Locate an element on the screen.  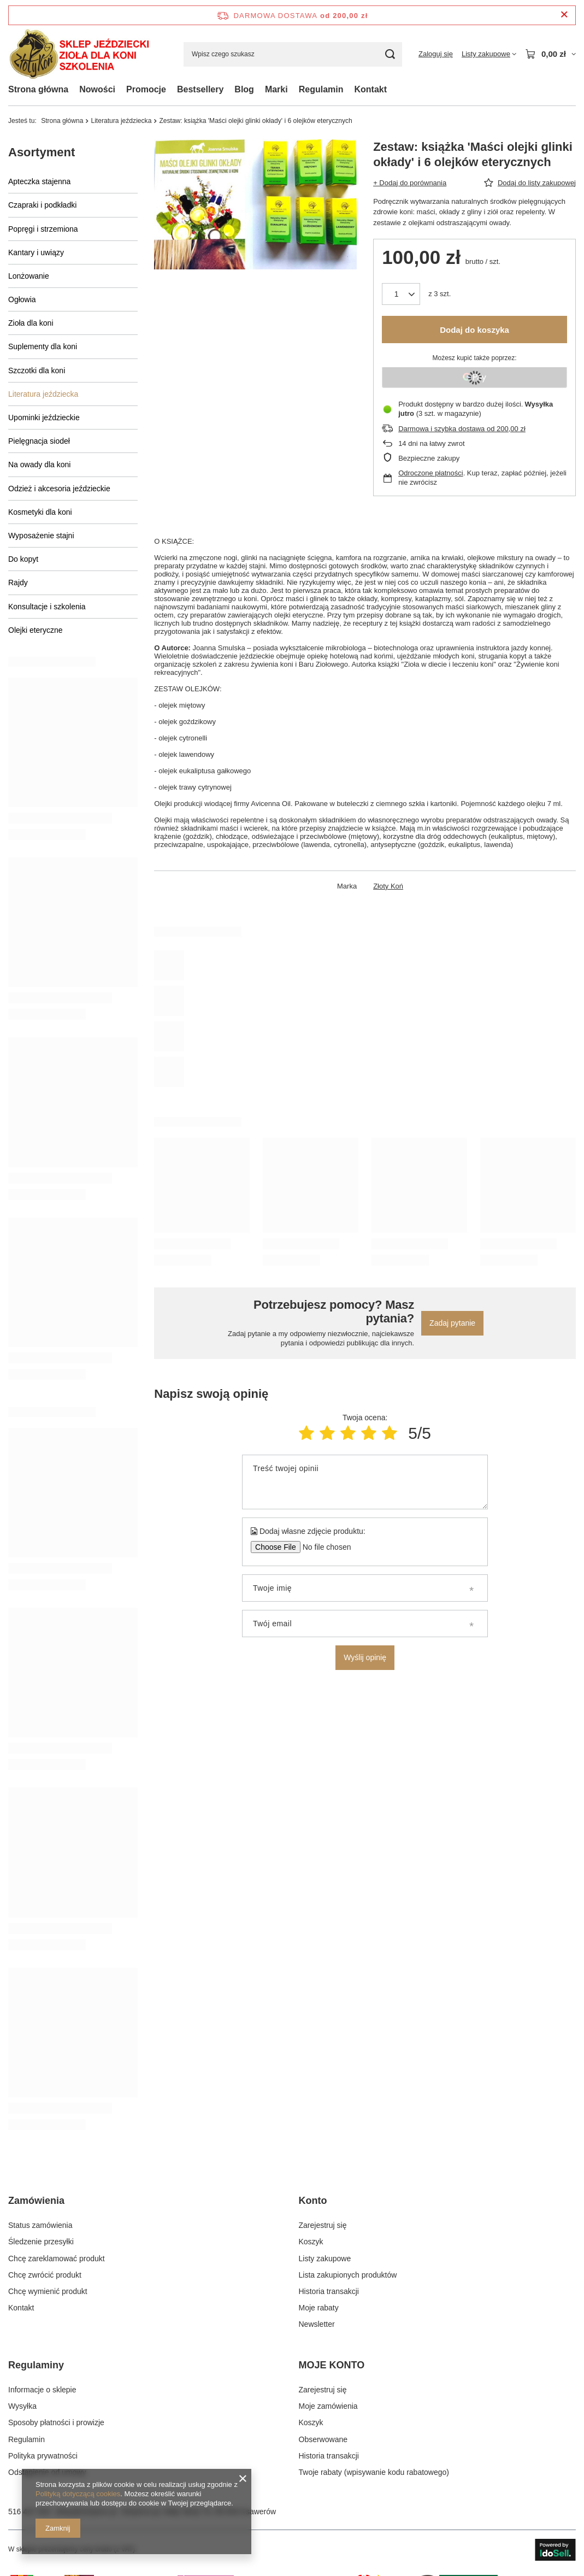
Chcę zwrócić produkt [Element stopki: Chcę zwrócić produkt] is located at coordinates (44, 2275).